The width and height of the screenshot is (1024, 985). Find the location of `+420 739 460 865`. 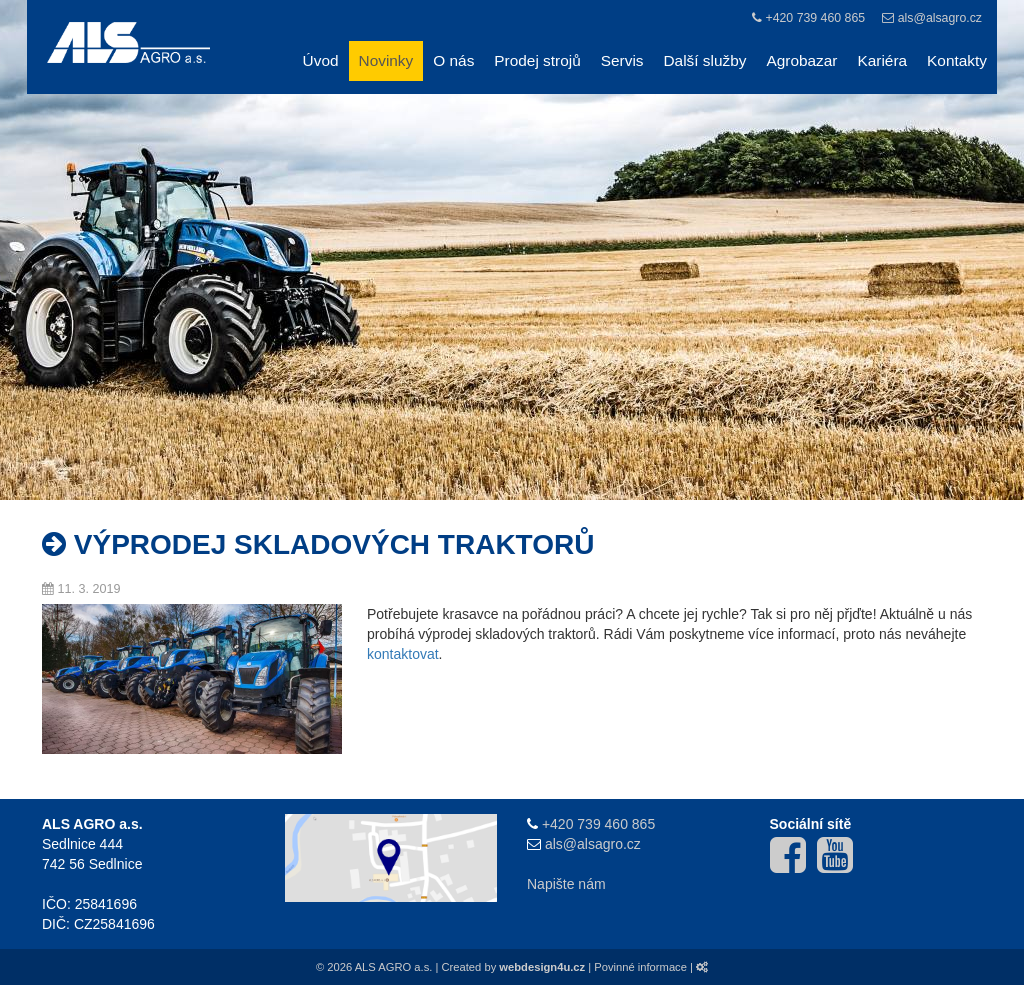

+420 739 460 865 is located at coordinates (815, 18).